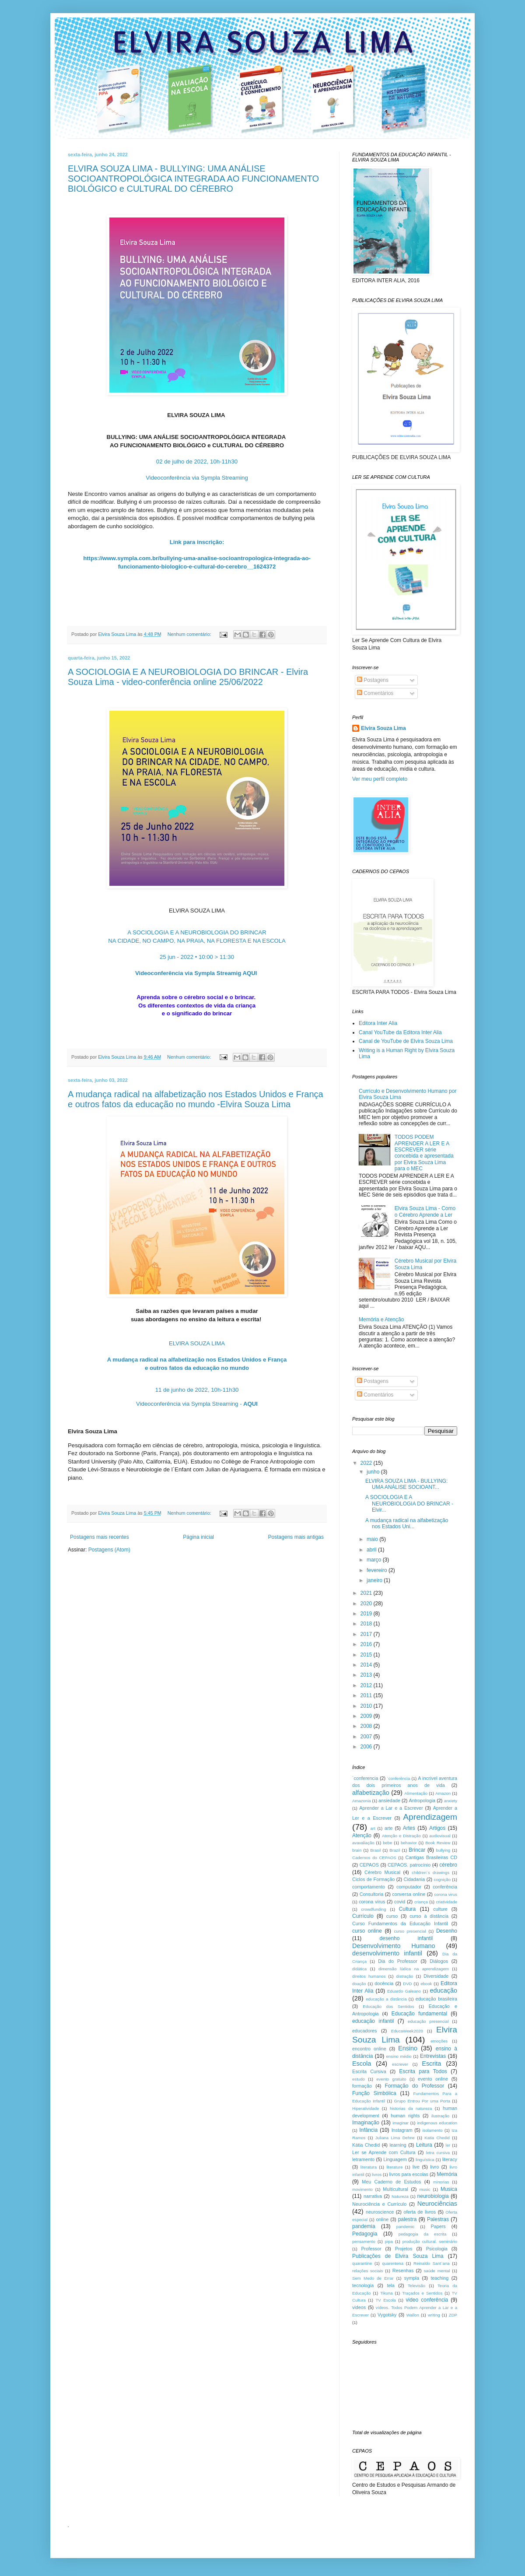 This screenshot has width=525, height=2576. Describe the element at coordinates (362, 2189) in the screenshot. I see `movimento` at that location.